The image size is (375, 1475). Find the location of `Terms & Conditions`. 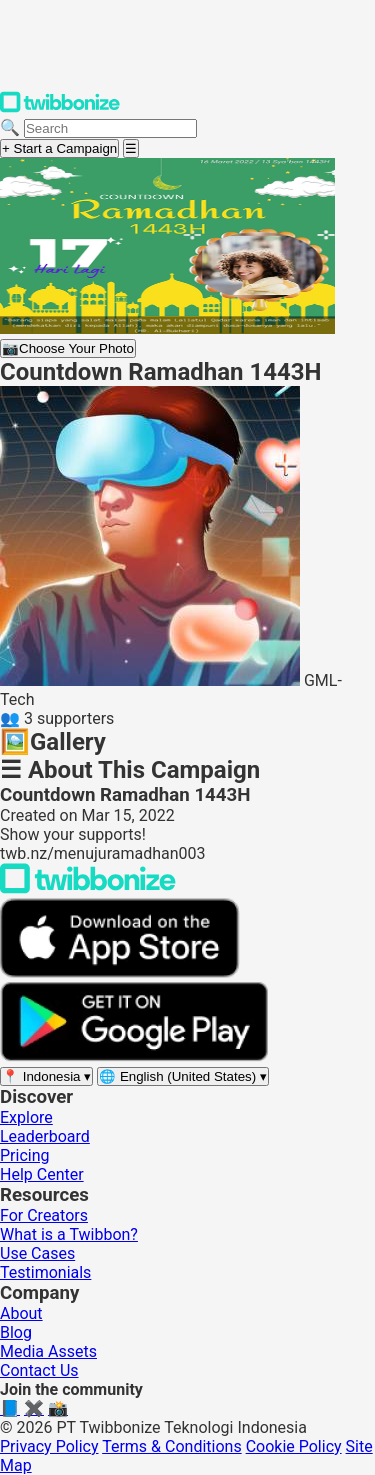

Terms & Conditions is located at coordinates (172, 1446).